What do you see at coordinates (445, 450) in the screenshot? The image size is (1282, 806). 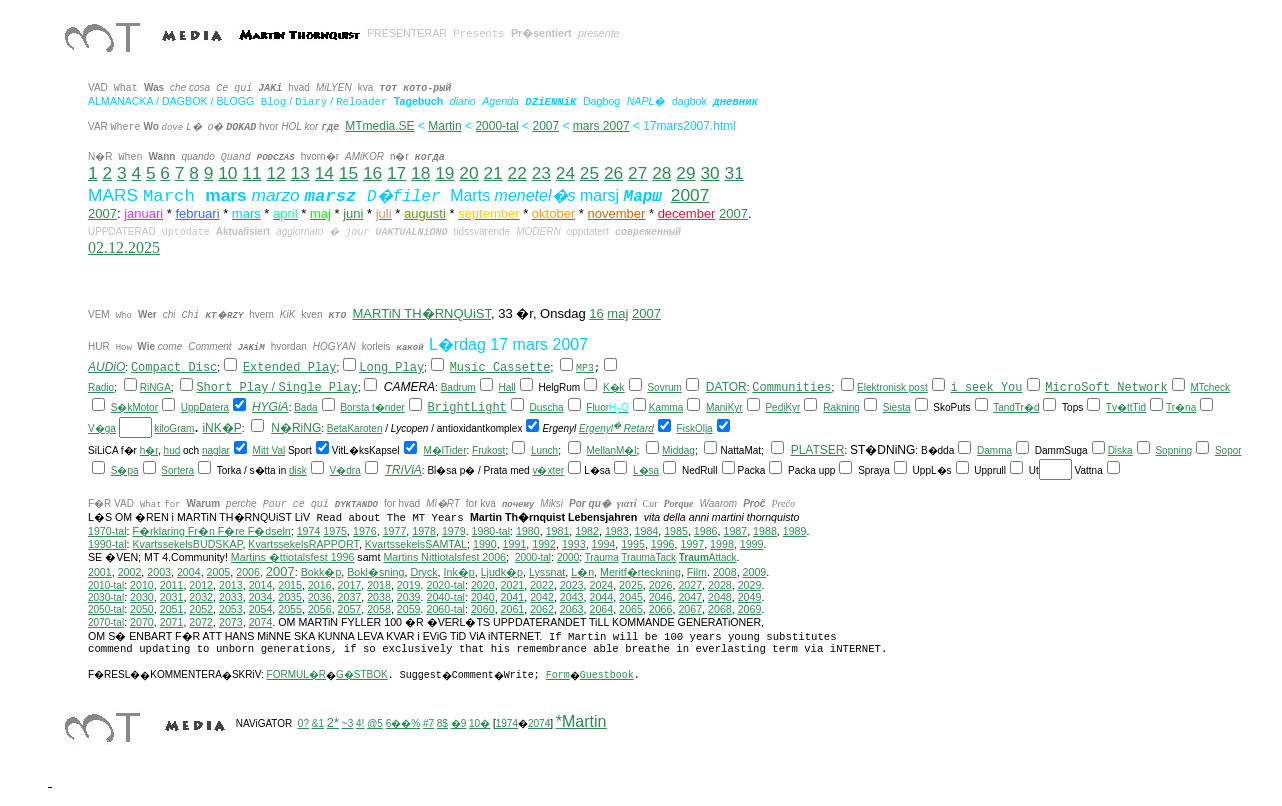 I see `M�lTider` at bounding box center [445, 450].